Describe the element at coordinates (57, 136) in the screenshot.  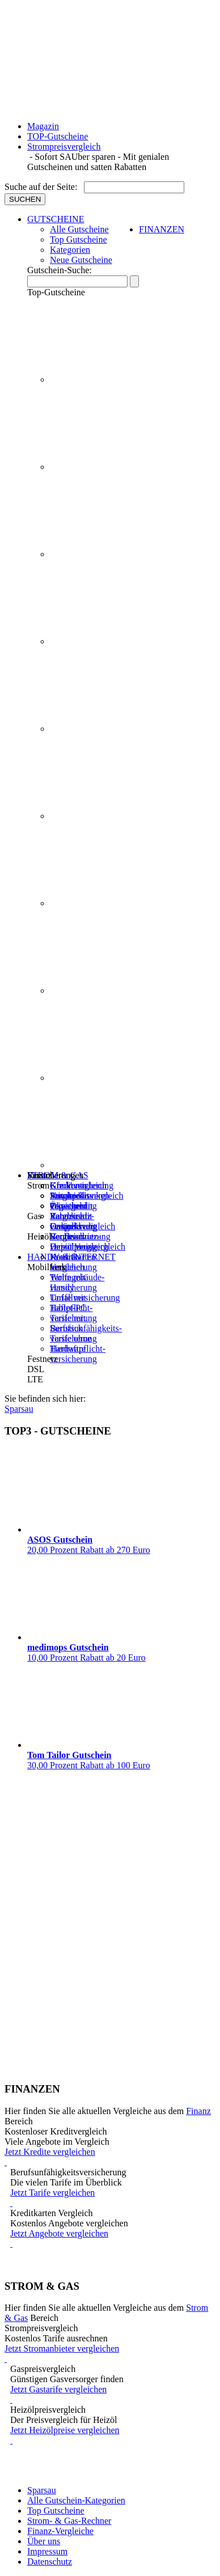
I see `TOP-Gutscheine` at that location.